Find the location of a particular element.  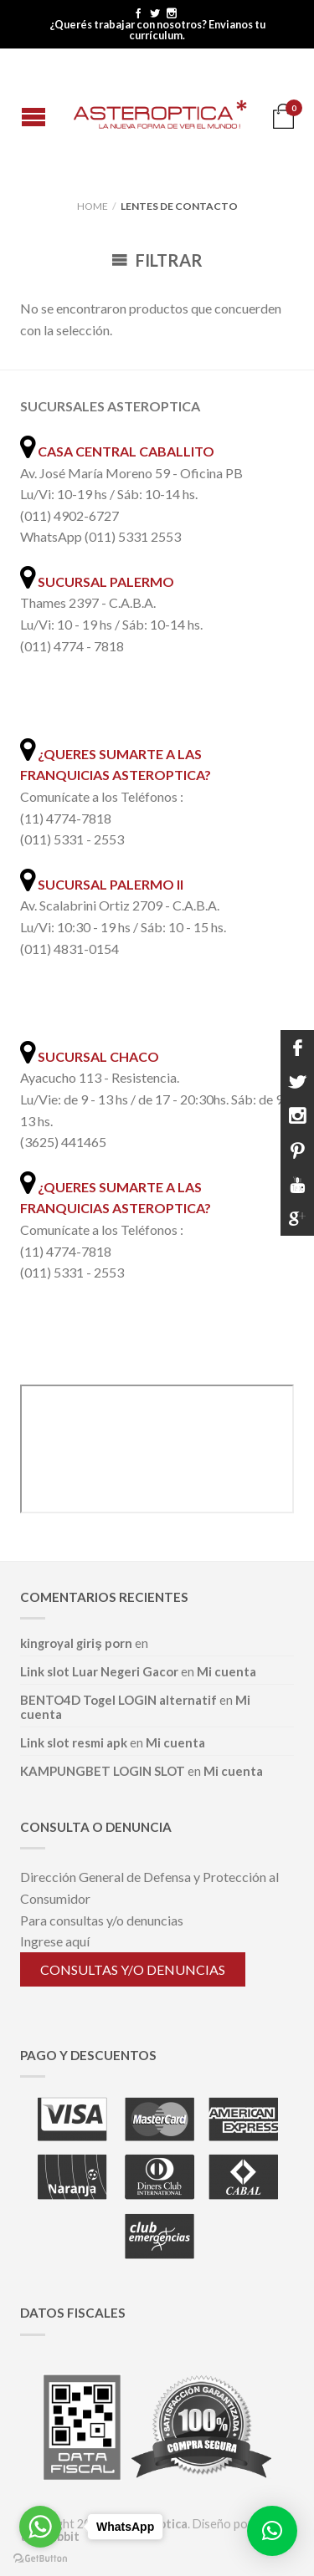

Link slot resmi apk is located at coordinates (73, 1742).